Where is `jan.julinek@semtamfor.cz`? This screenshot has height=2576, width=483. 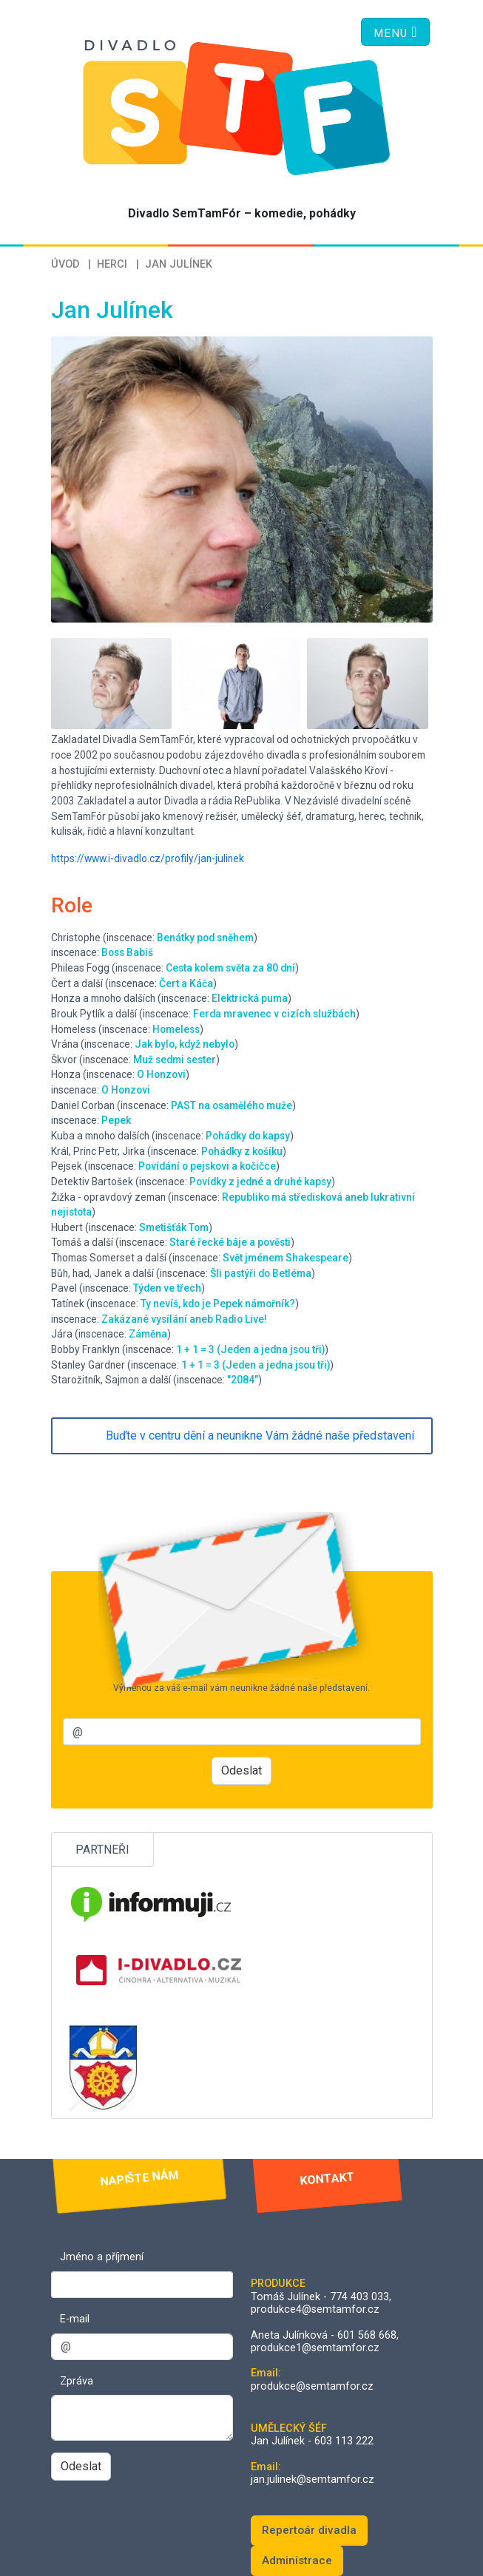 jan.julinek@semtamfor.cz is located at coordinates (312, 2479).